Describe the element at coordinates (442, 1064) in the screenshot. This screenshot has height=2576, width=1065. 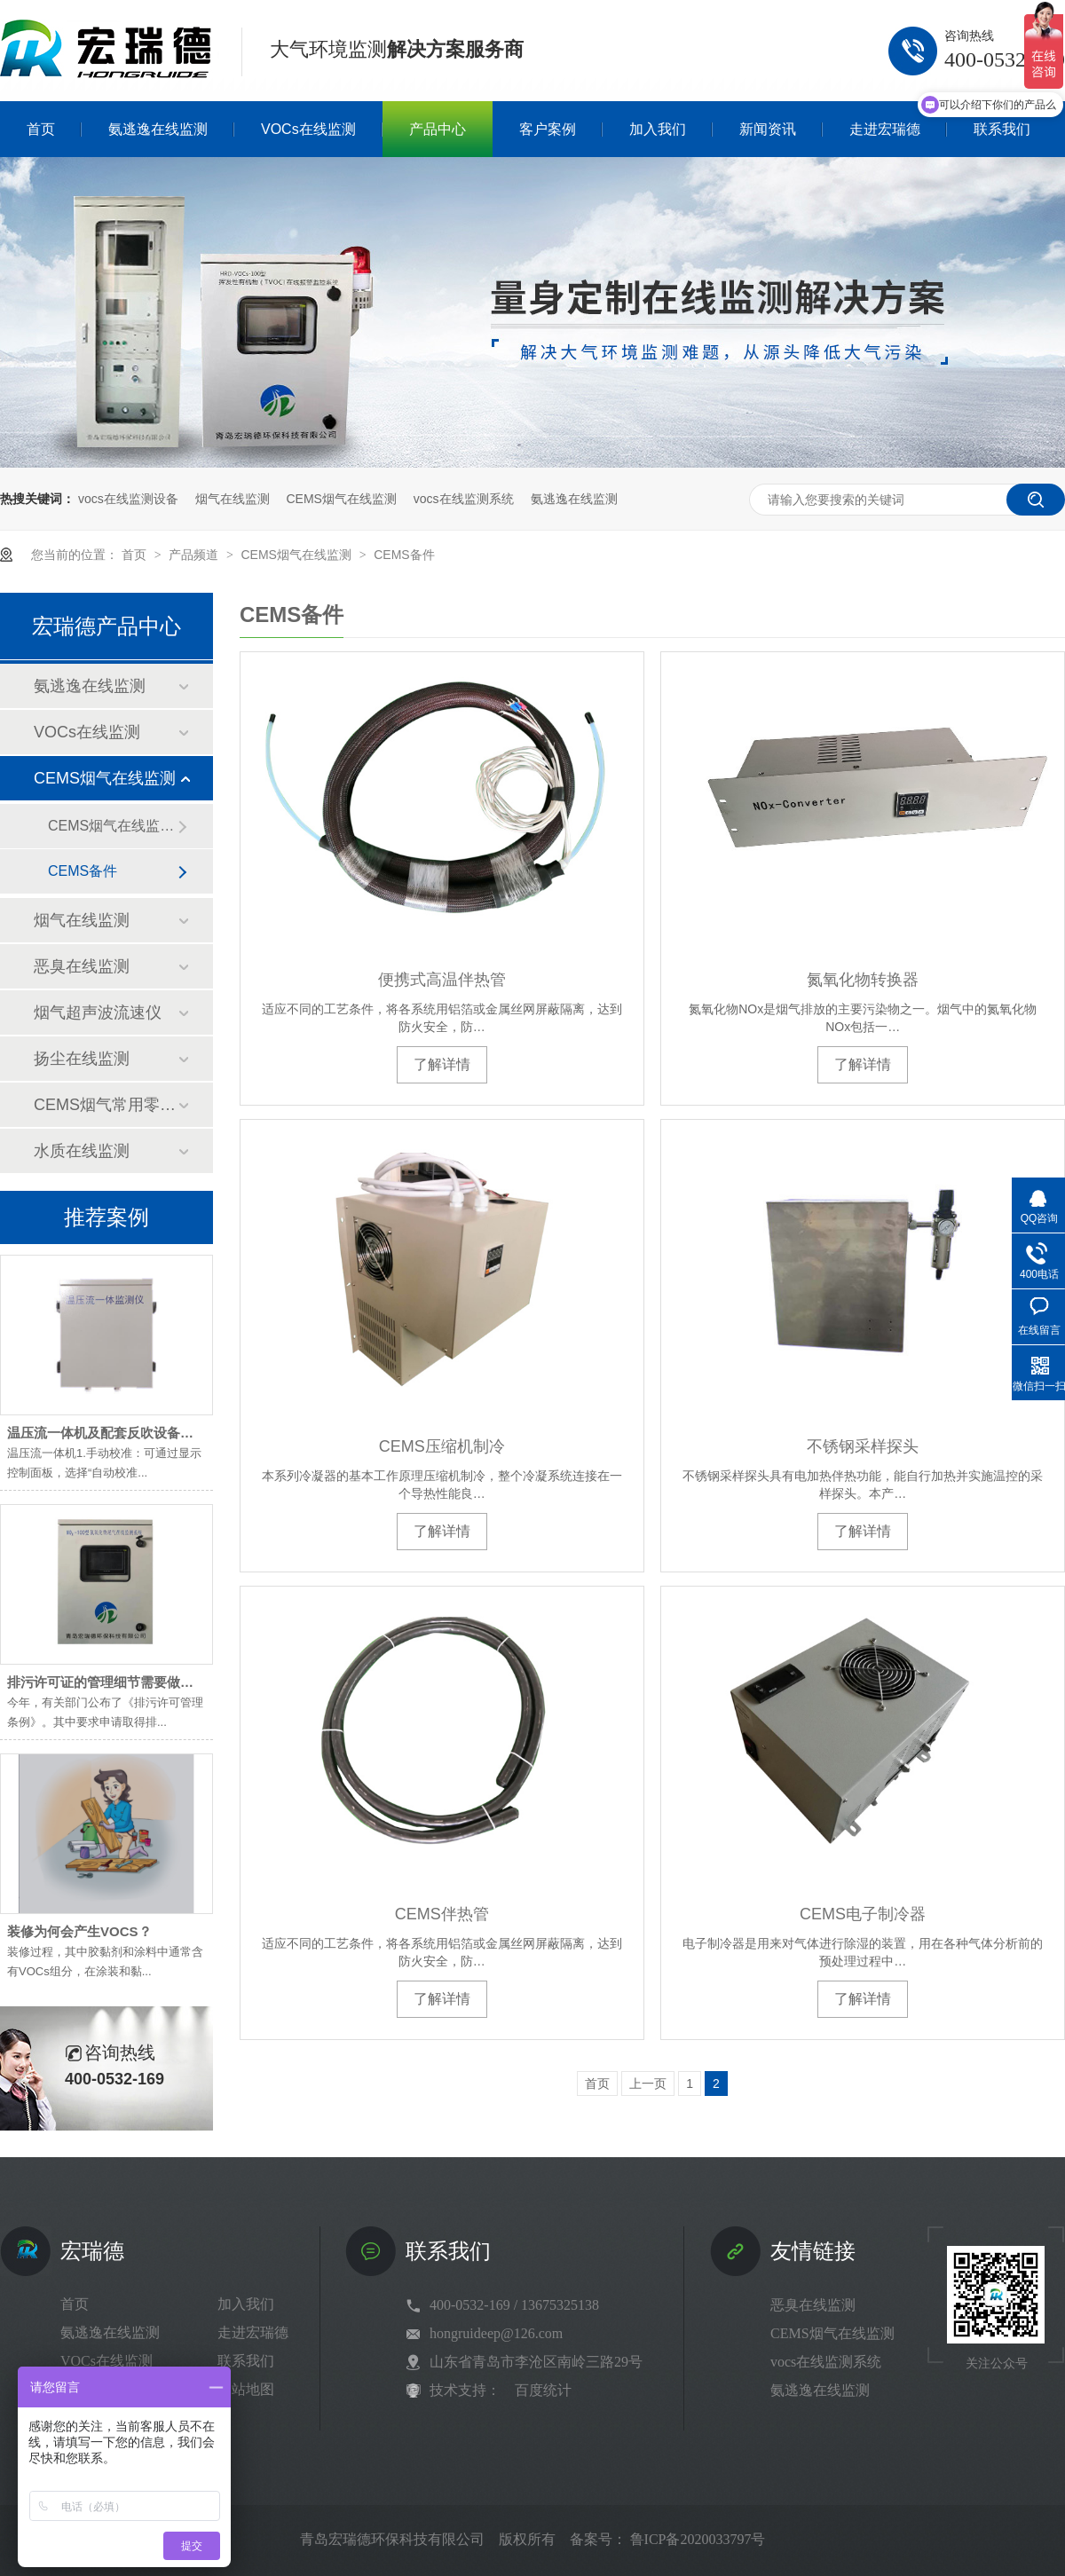
I see `了解详情` at that location.